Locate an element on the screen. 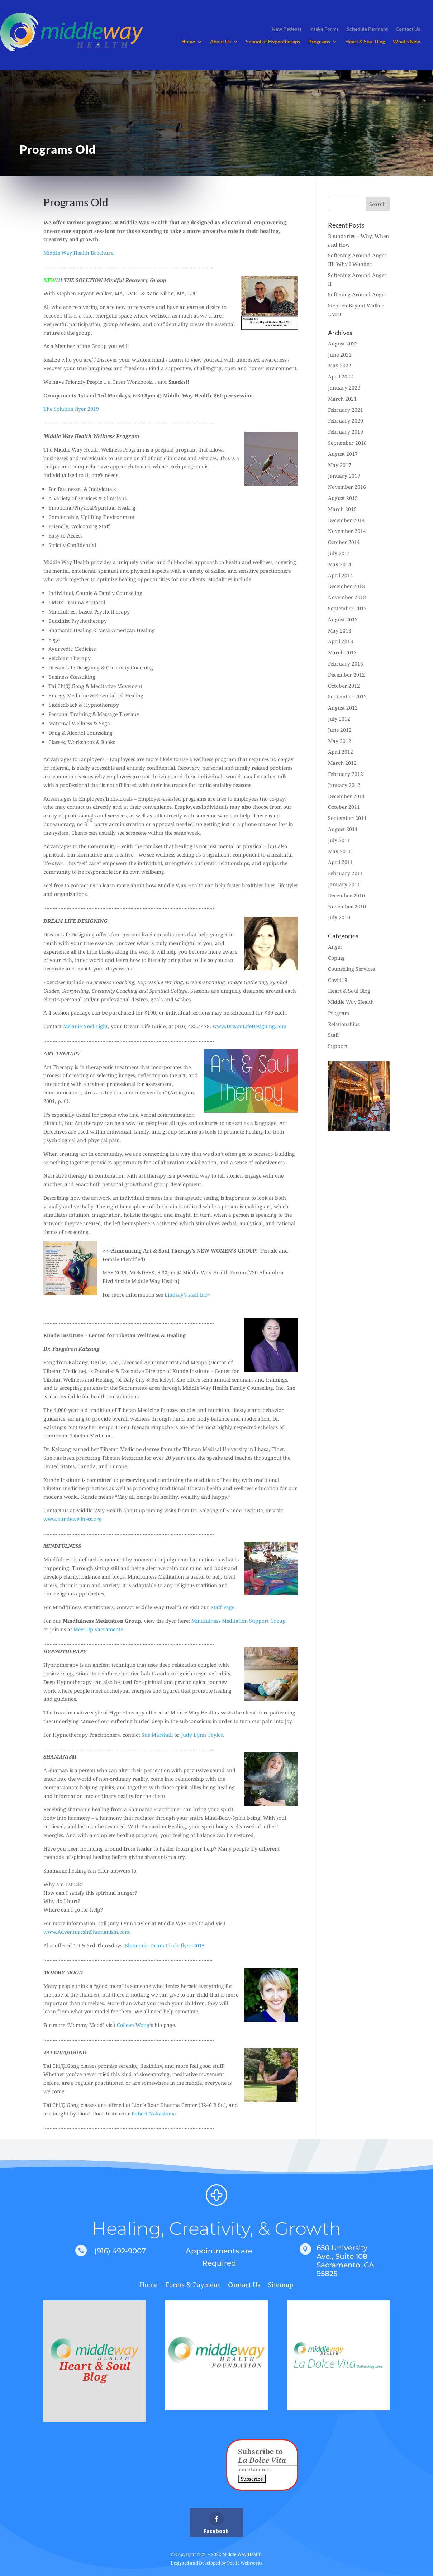 This screenshot has width=433, height=2576. Staff Page is located at coordinates (222, 1607).